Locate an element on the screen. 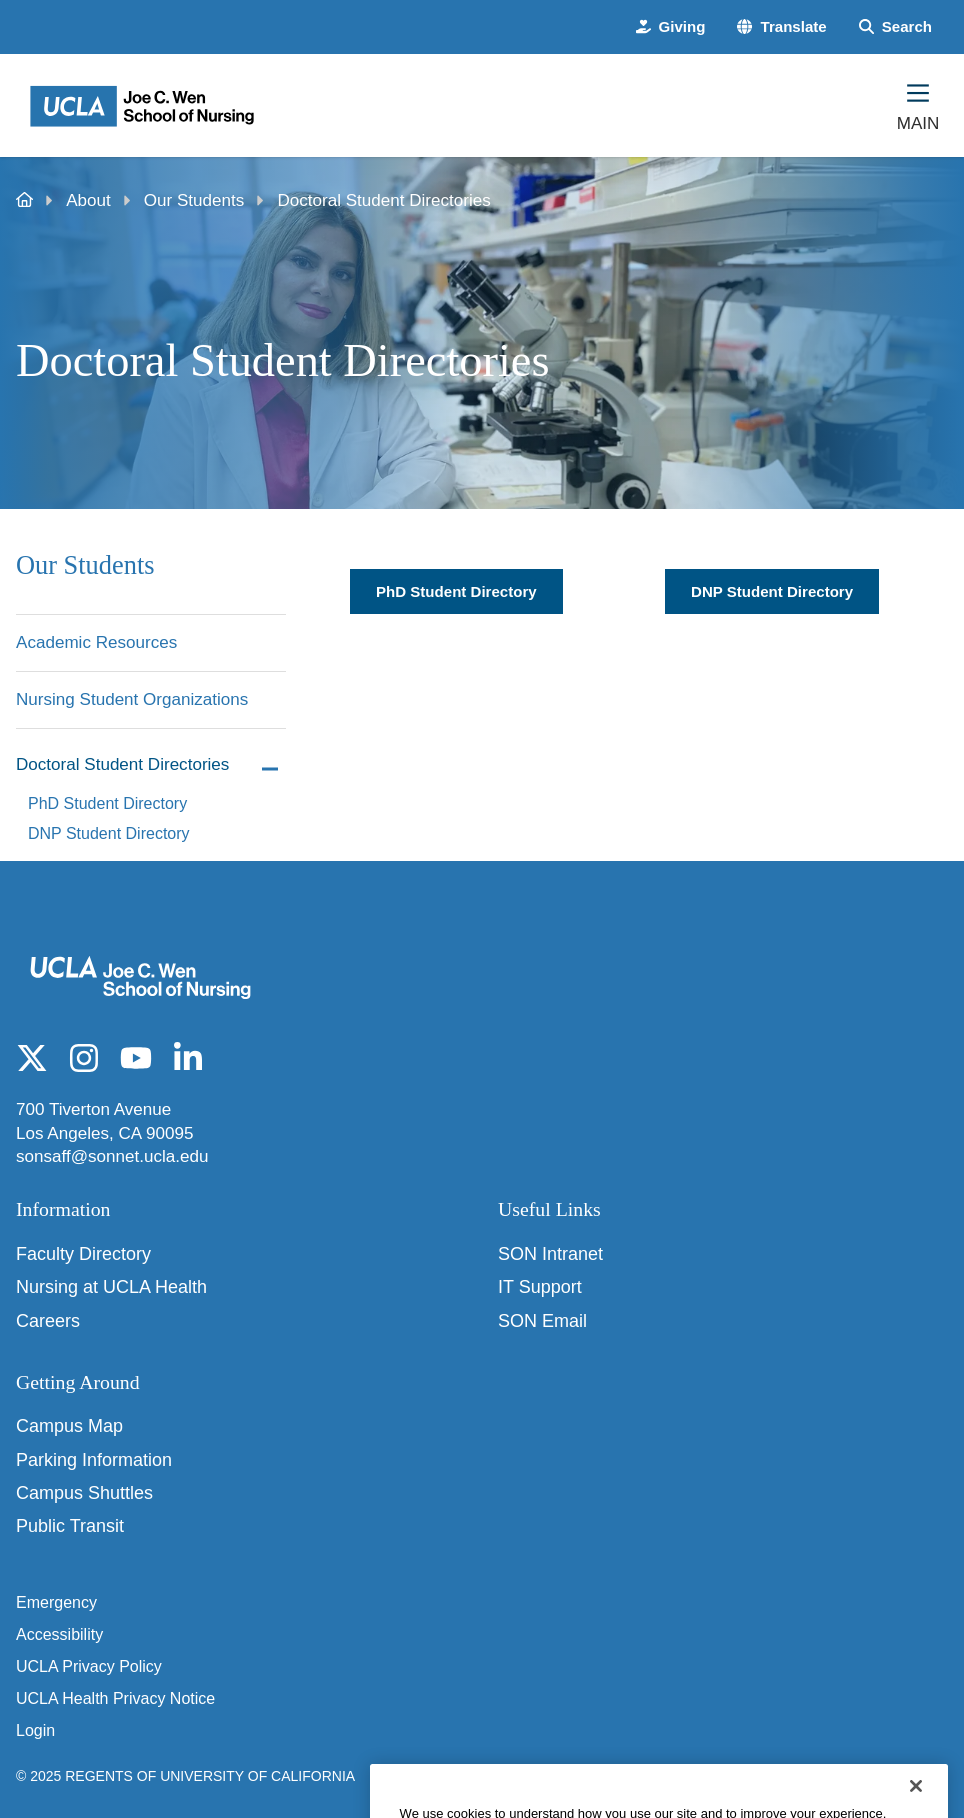  sonsaff@sonnet.ucla.edu is located at coordinates (112, 1156).